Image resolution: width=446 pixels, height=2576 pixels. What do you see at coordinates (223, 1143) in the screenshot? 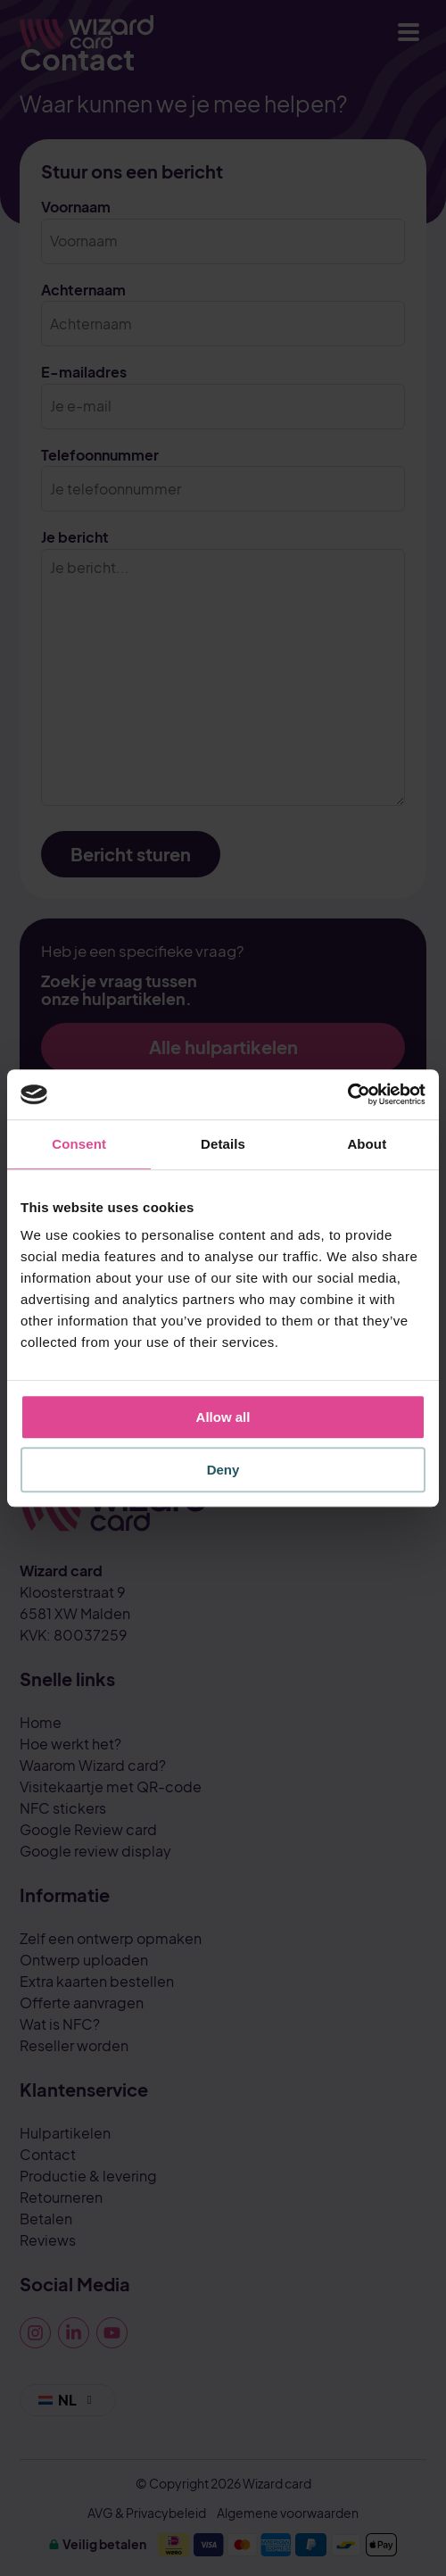
I see `Details [tab]` at bounding box center [223, 1143].